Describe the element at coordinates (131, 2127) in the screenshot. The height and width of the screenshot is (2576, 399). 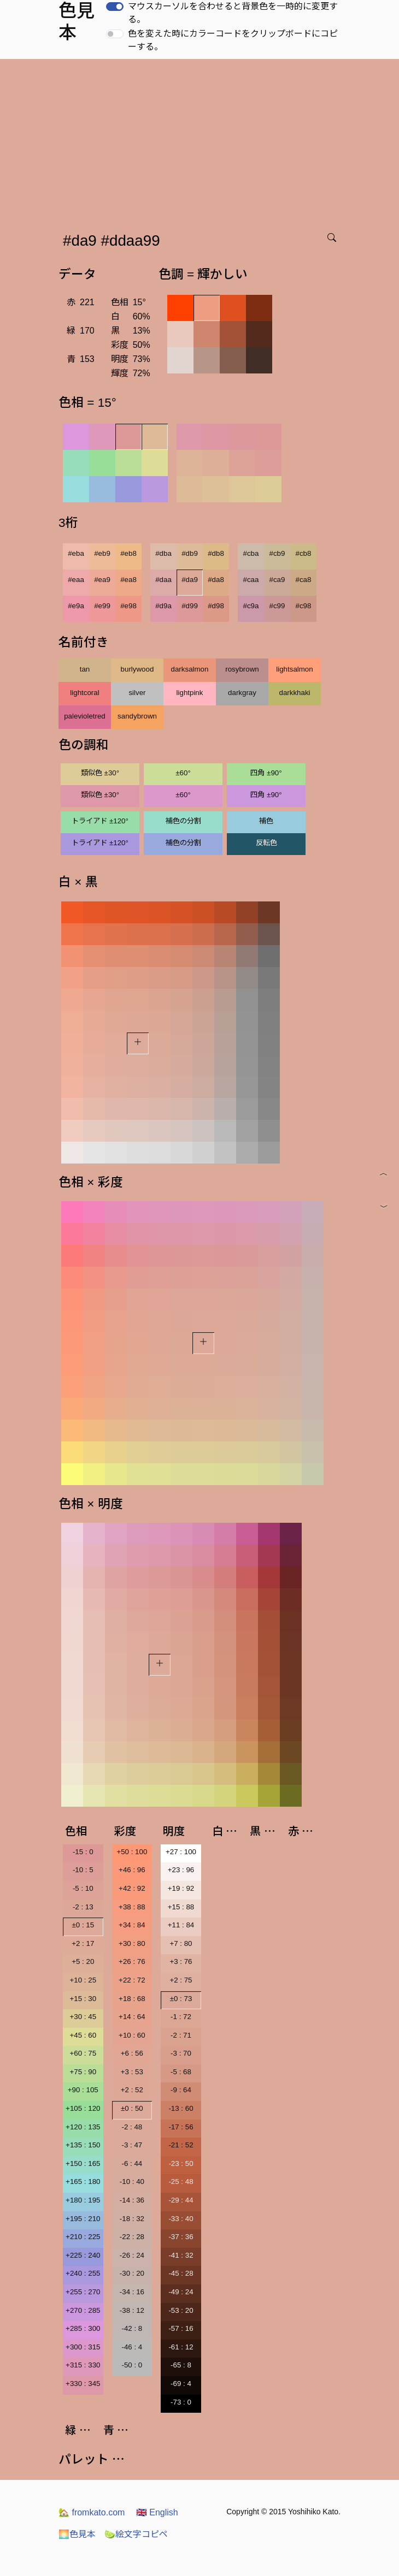
I see `-2 : 48` at that location.